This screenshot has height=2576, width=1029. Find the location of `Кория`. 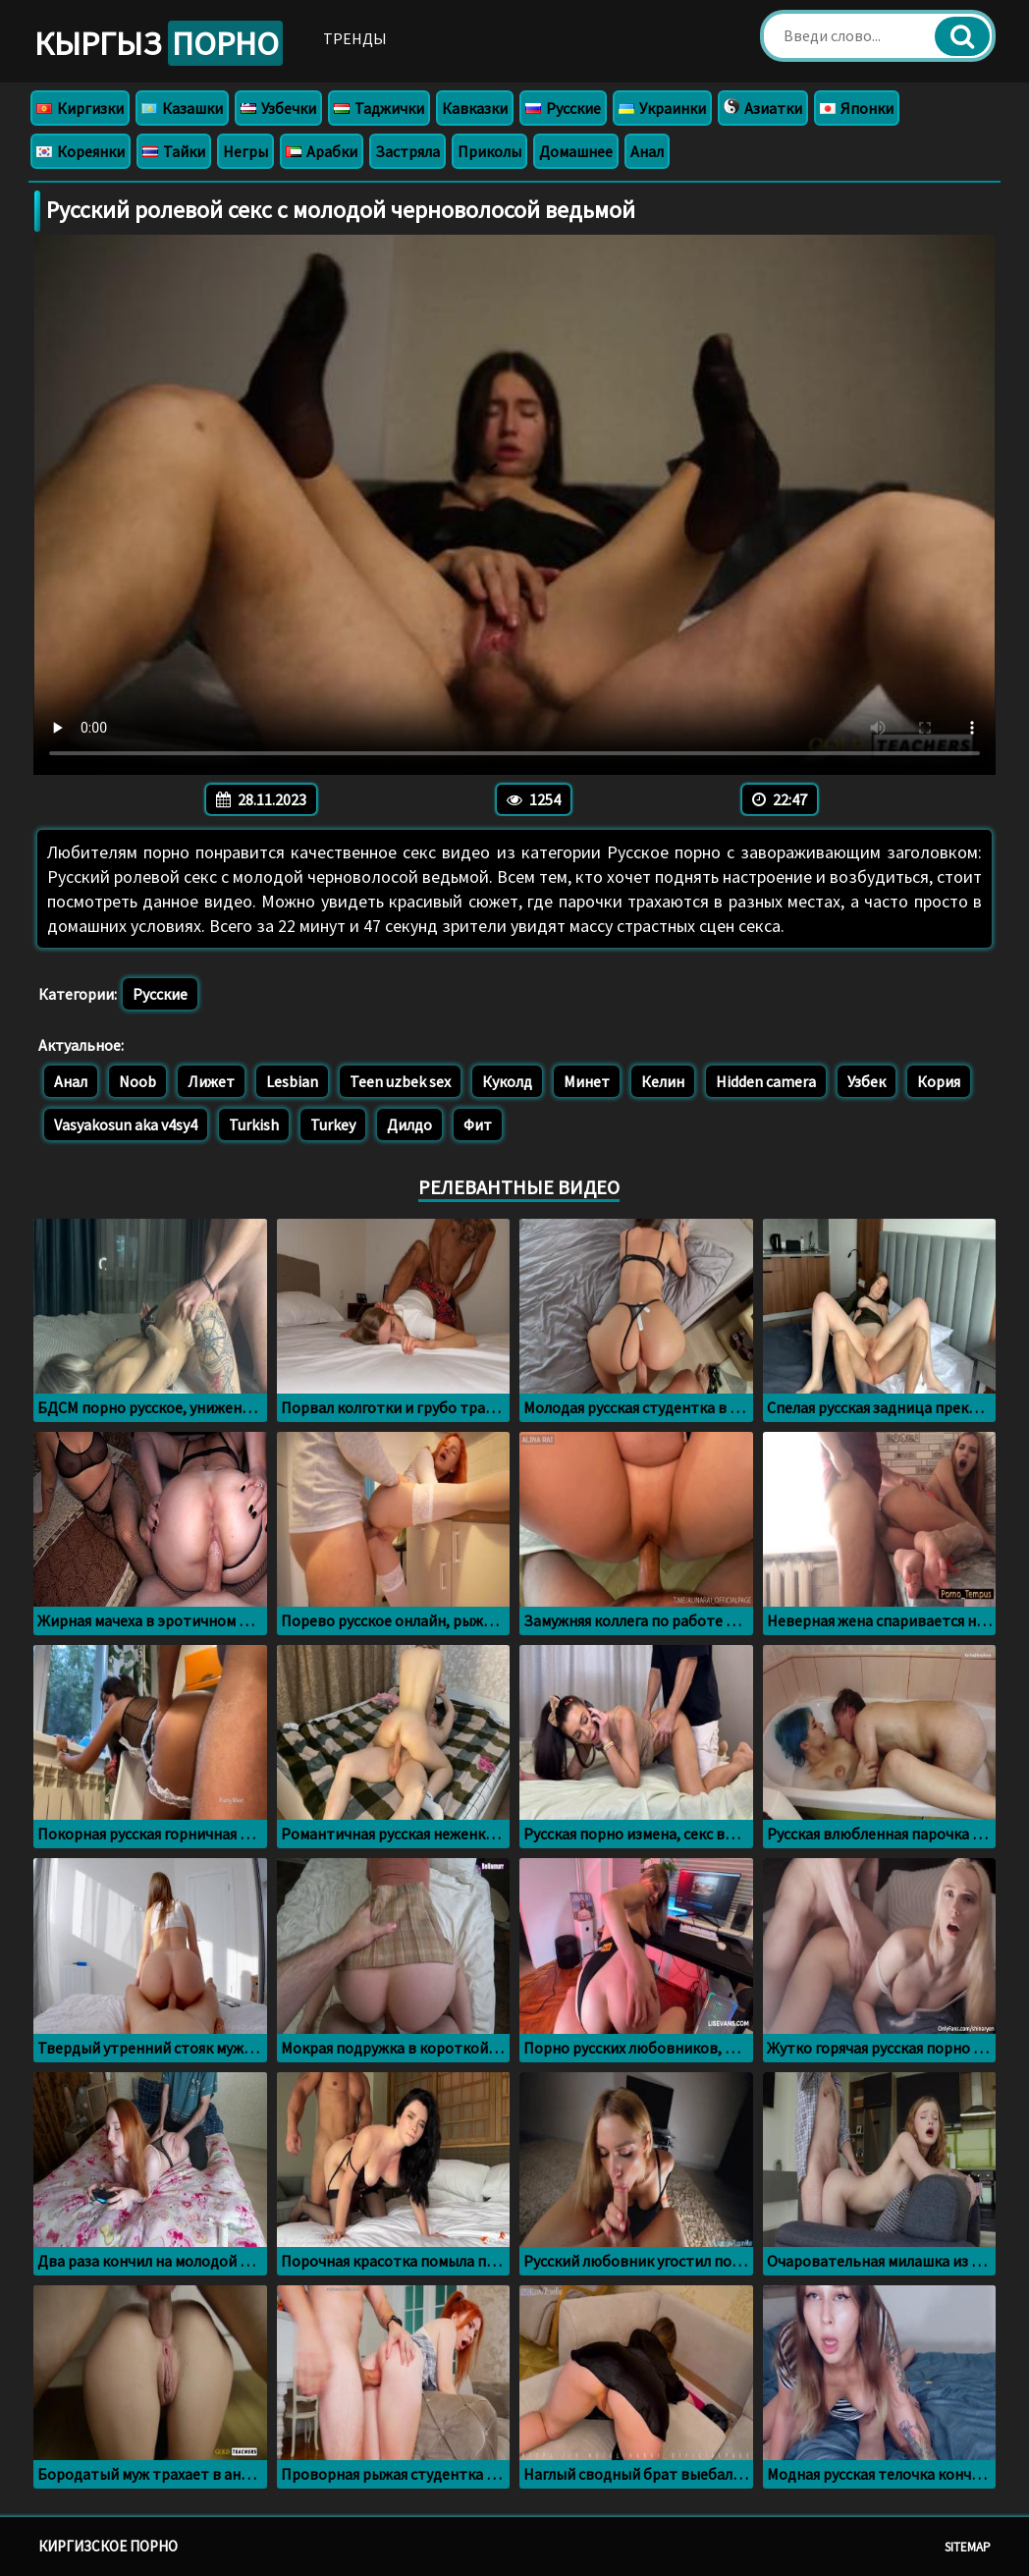

Кория is located at coordinates (938, 1081).